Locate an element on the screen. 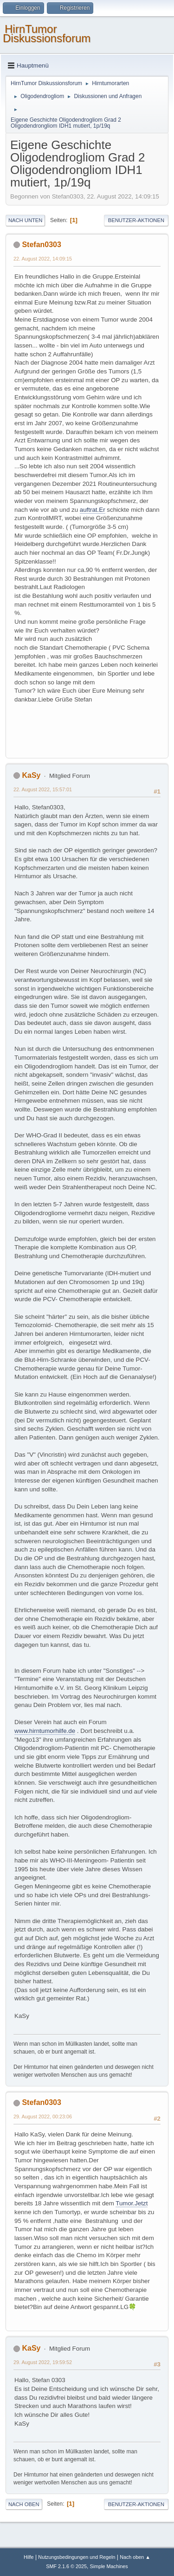 This screenshot has height=2576, width=174. Nach unten is located at coordinates (25, 220).